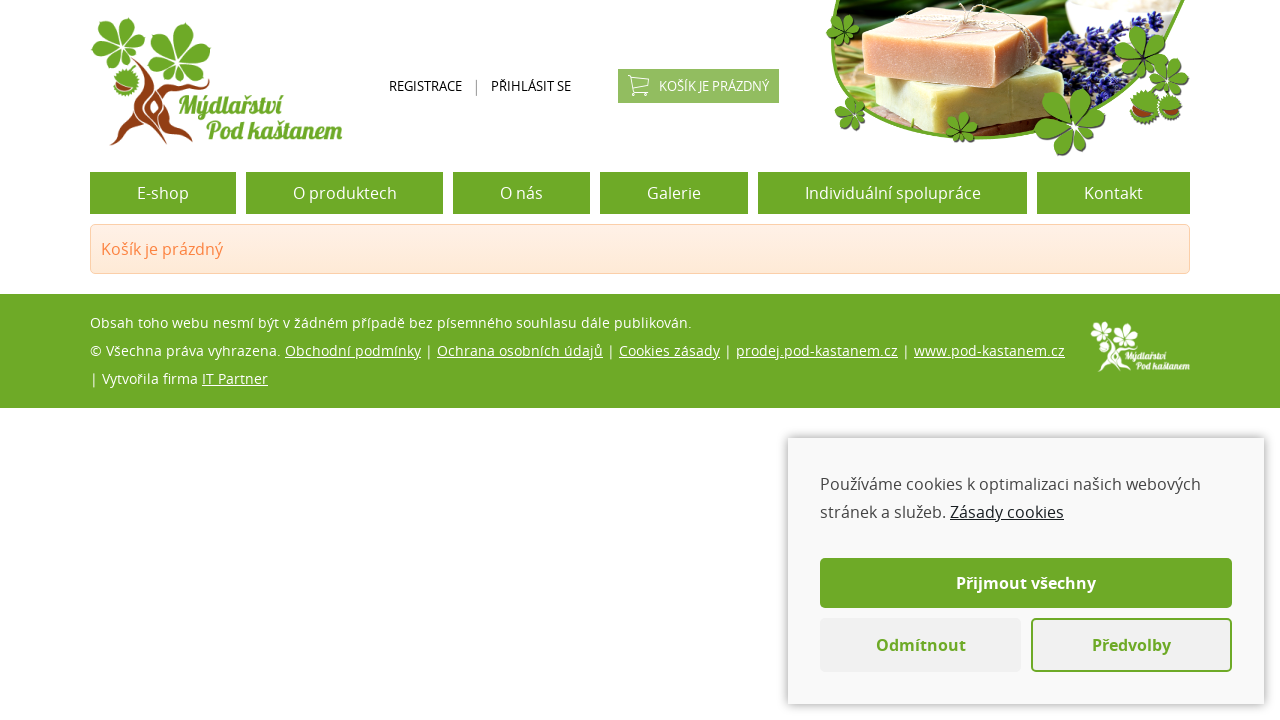 The height and width of the screenshot is (720, 1280). I want to click on www.pod-kastanem.cz, so click(989, 350).